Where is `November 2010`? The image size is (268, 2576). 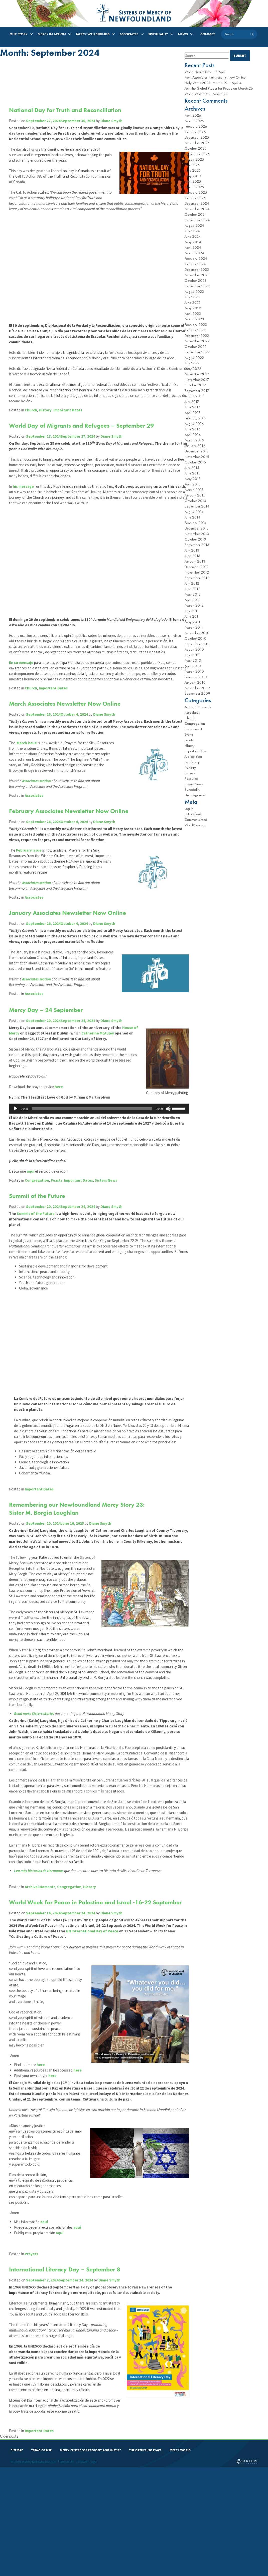
November 2010 is located at coordinates (197, 632).